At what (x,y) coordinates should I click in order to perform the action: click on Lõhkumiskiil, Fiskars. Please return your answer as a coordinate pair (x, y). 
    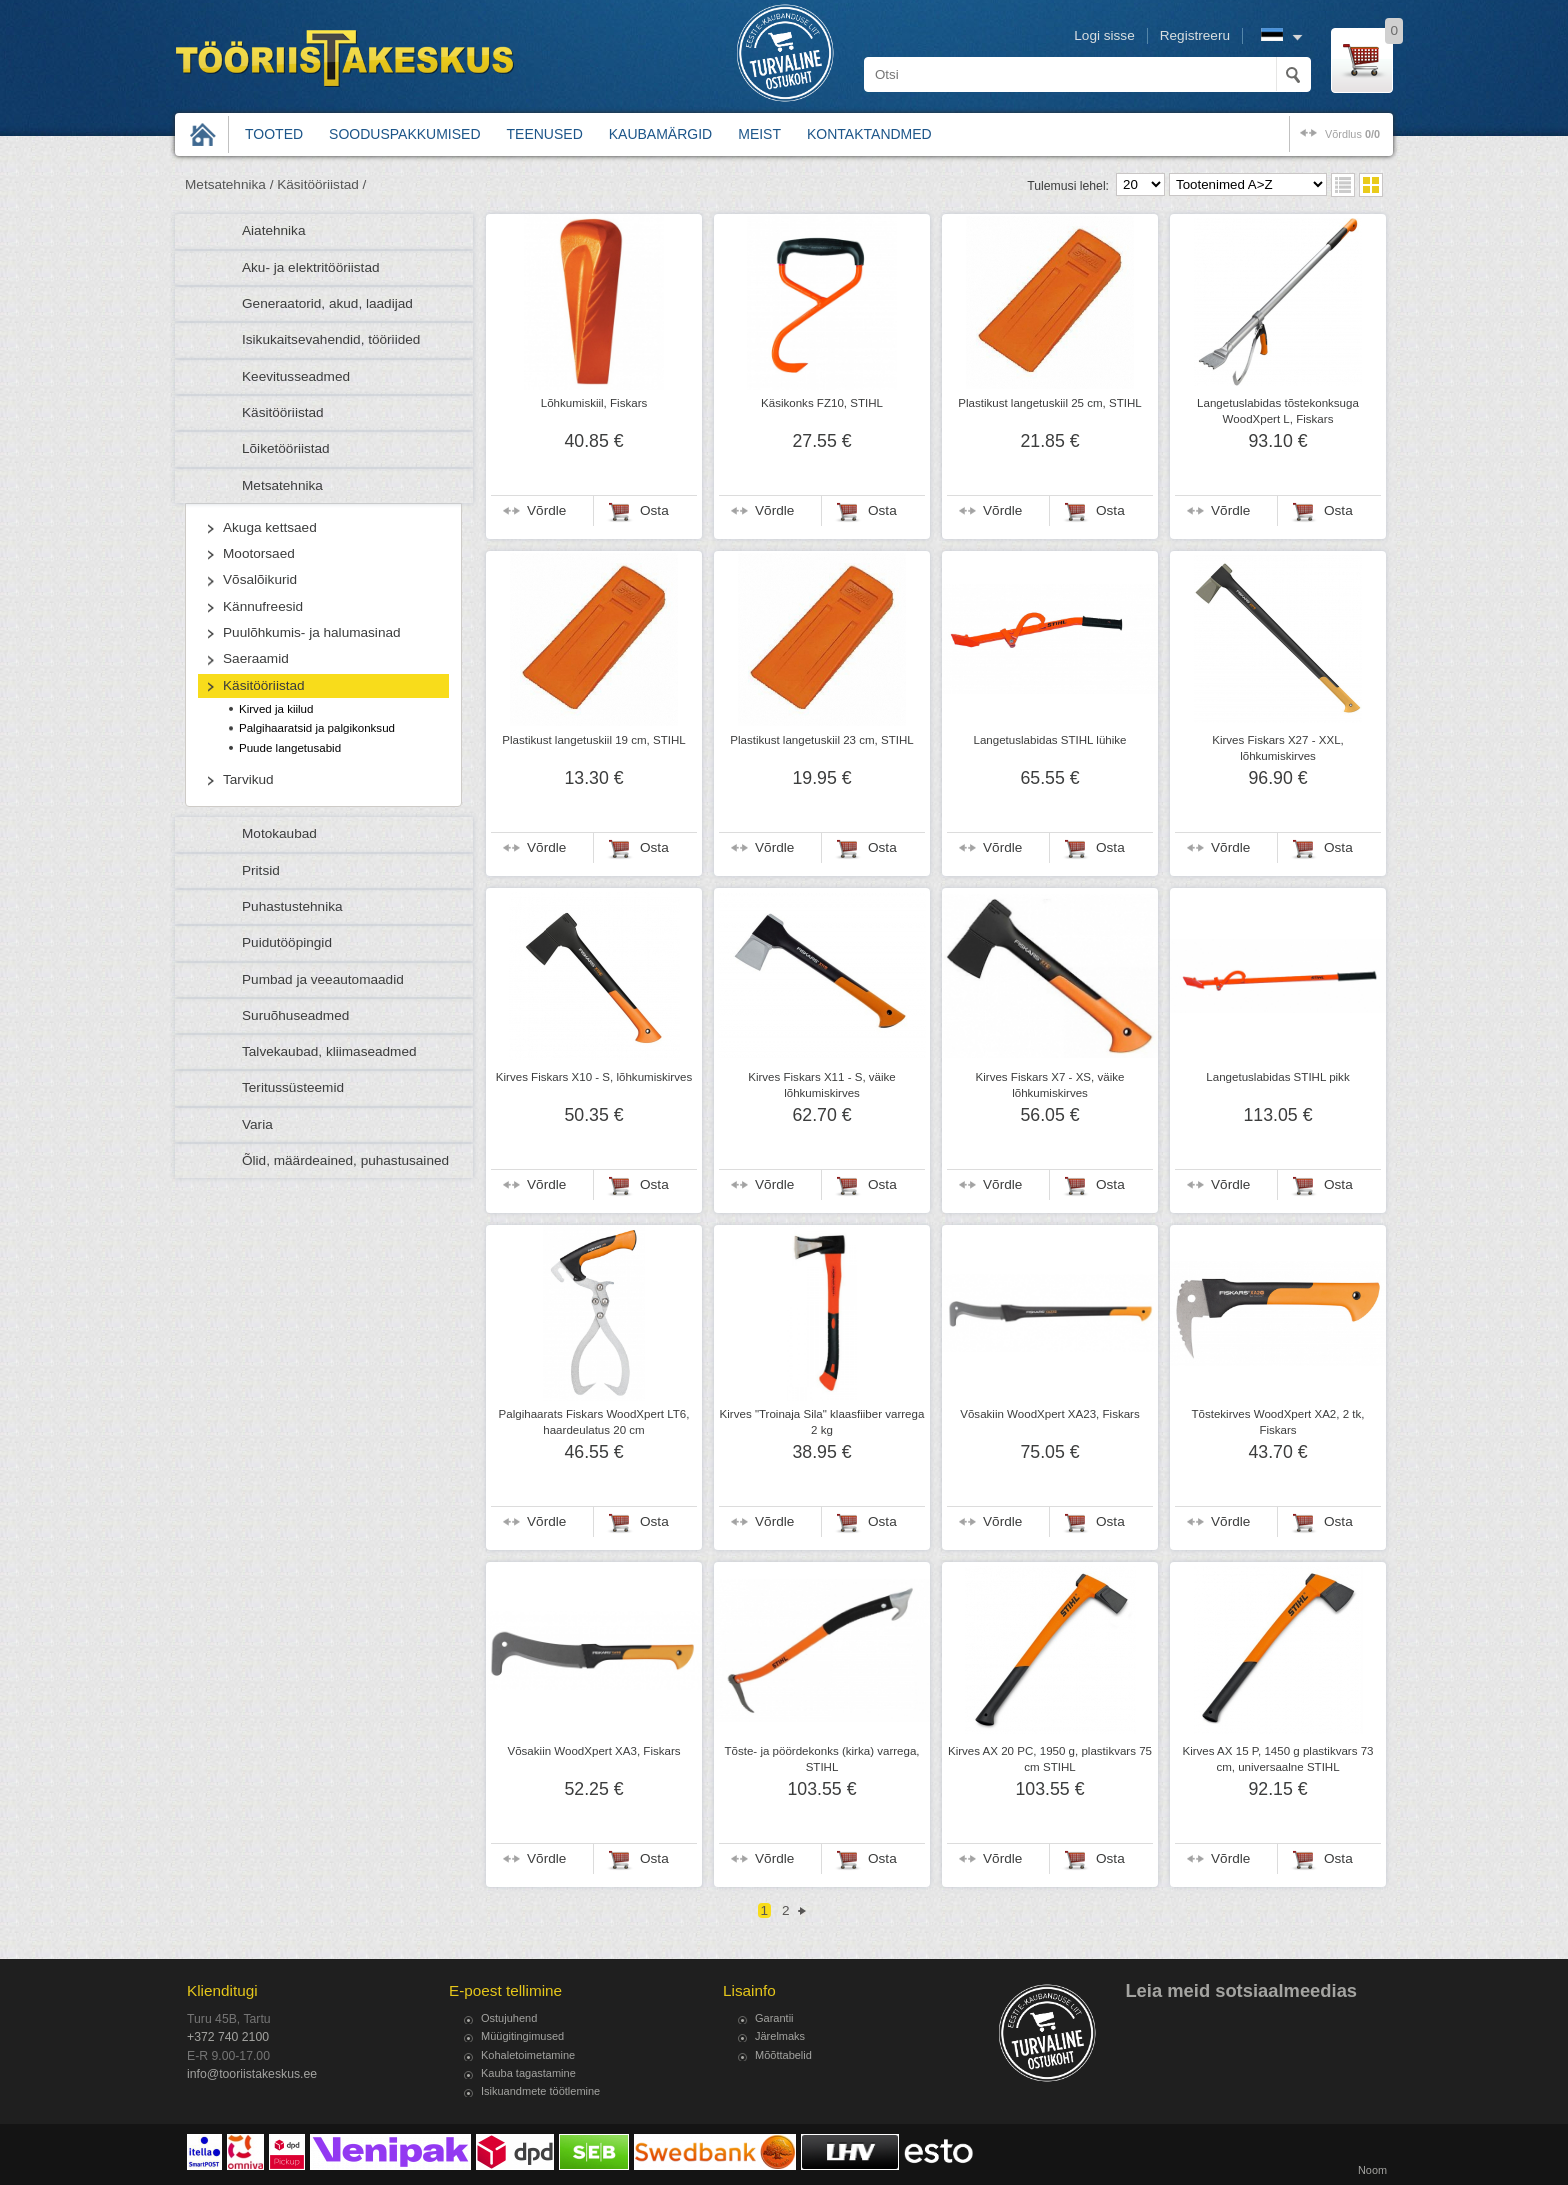
    Looking at the image, I should click on (594, 403).